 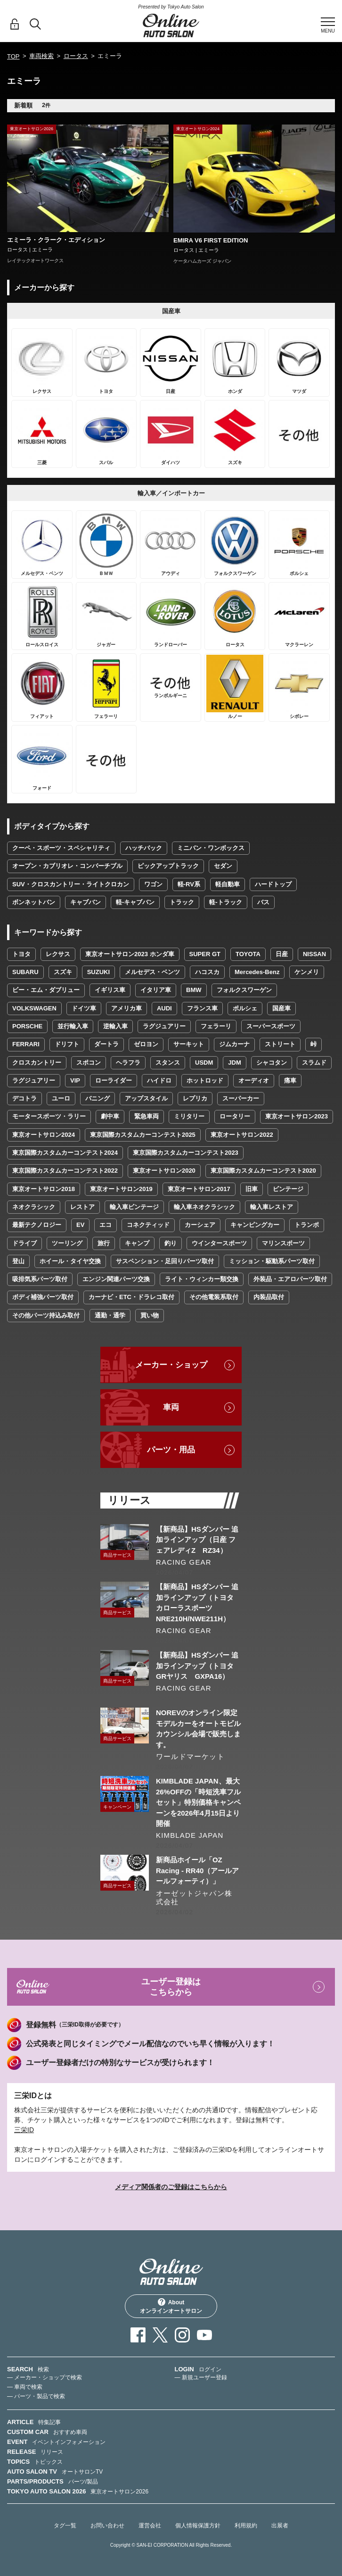 I want to click on 東京オートサロン2017, so click(x=199, y=1188).